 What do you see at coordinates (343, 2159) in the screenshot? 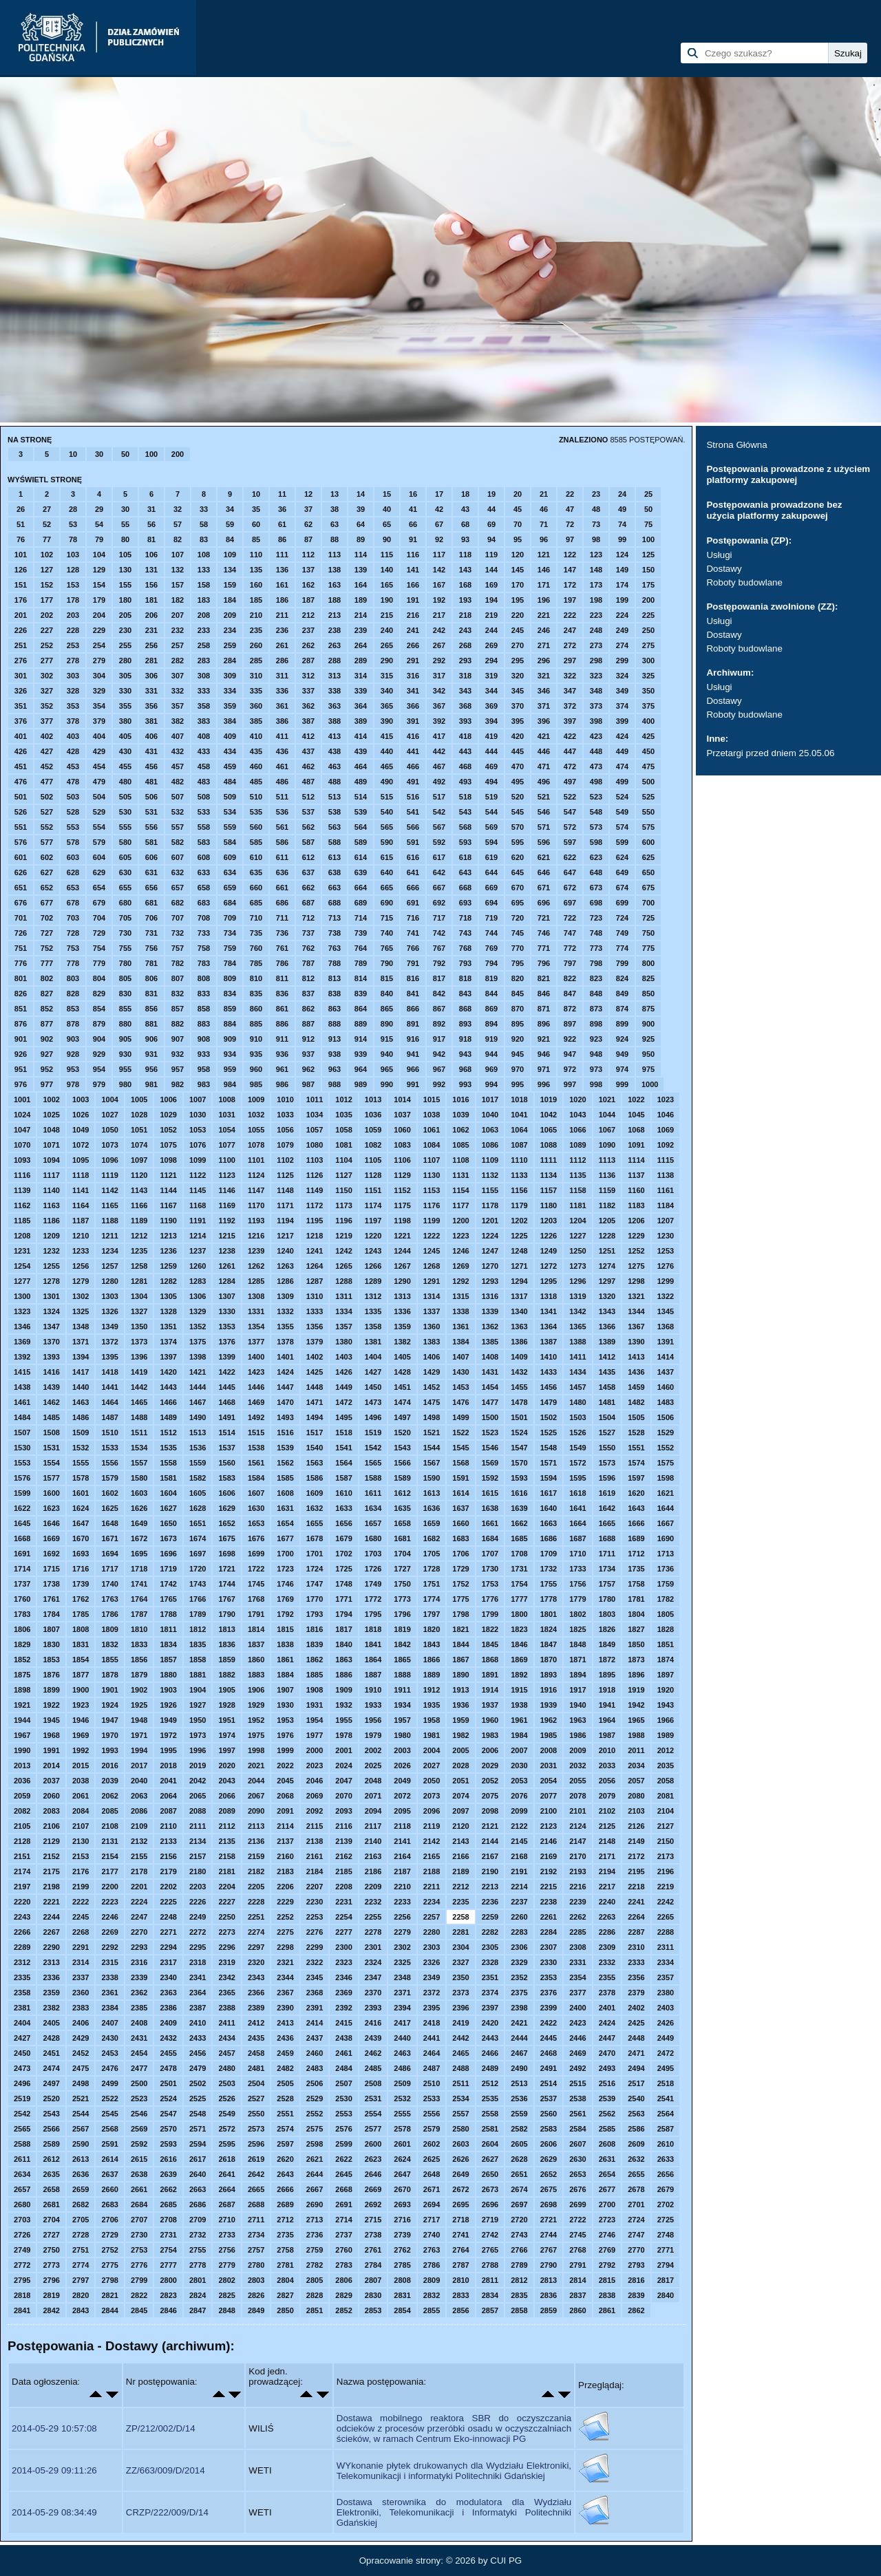
I see `2622` at bounding box center [343, 2159].